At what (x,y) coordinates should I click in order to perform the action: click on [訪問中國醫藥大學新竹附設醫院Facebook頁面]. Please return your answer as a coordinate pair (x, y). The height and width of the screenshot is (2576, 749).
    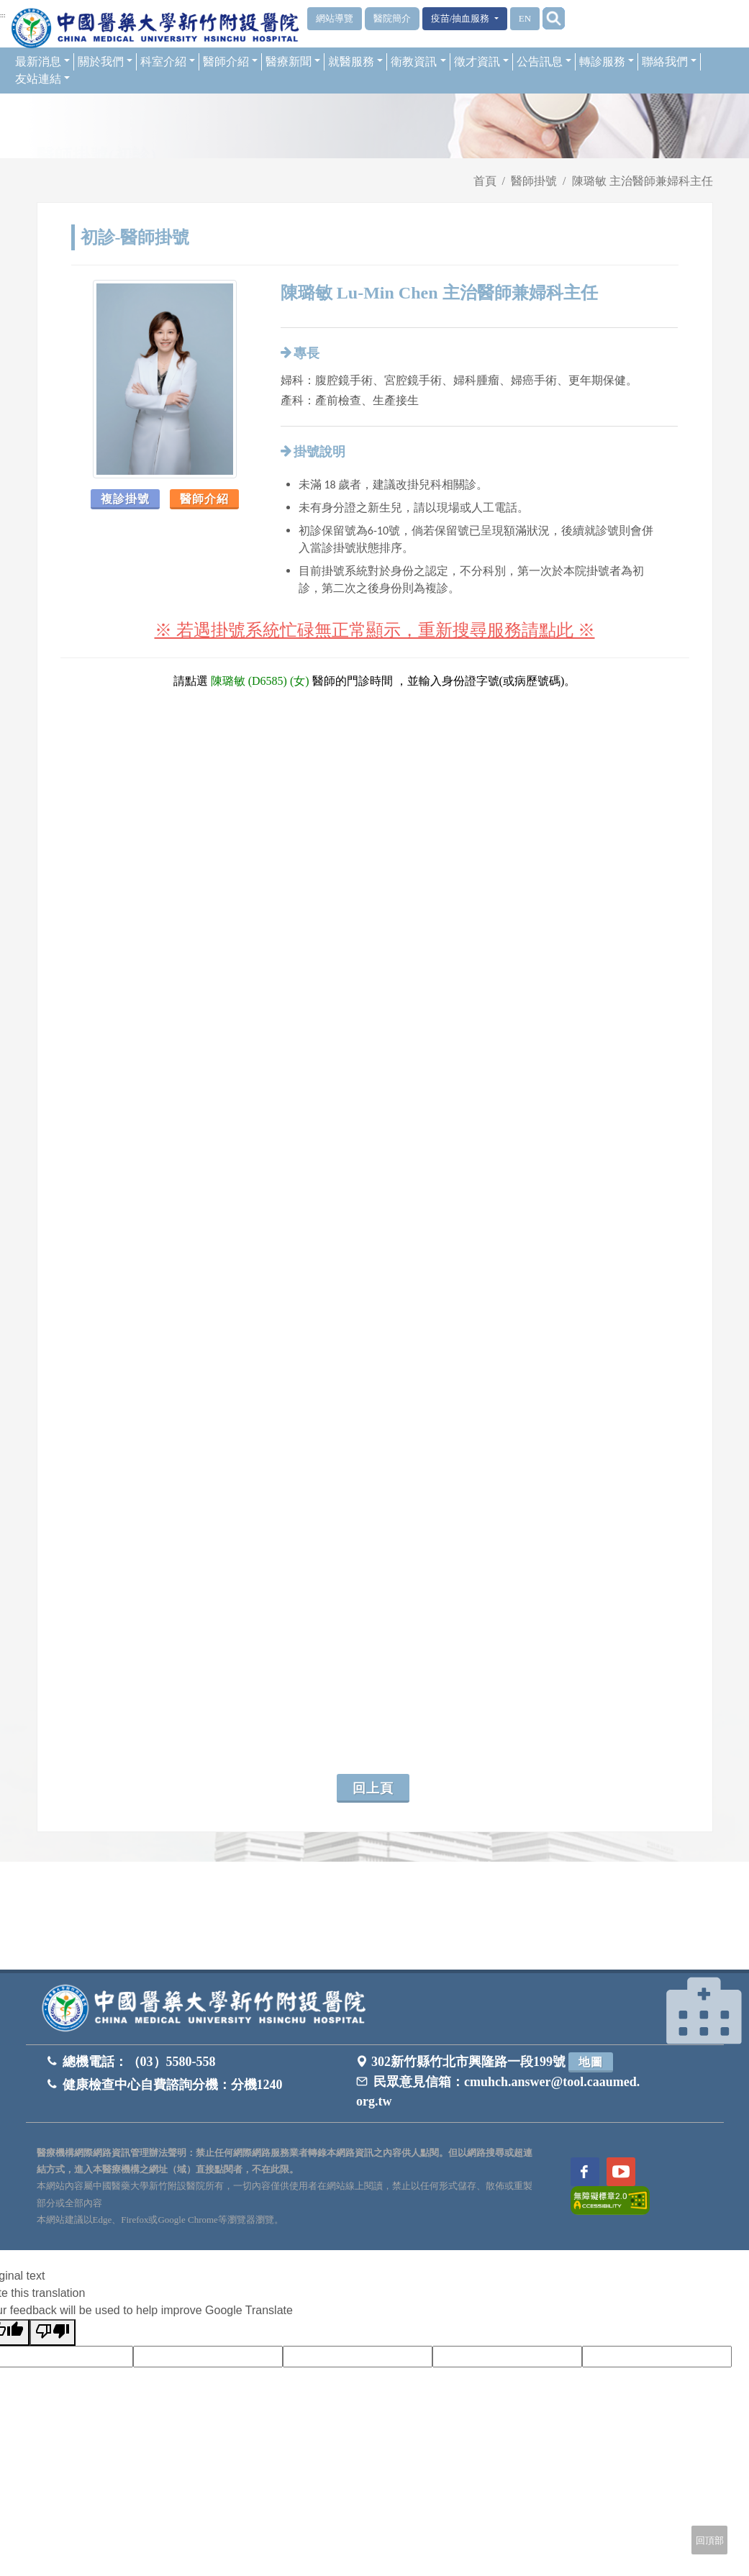
    Looking at the image, I should click on (585, 2171).